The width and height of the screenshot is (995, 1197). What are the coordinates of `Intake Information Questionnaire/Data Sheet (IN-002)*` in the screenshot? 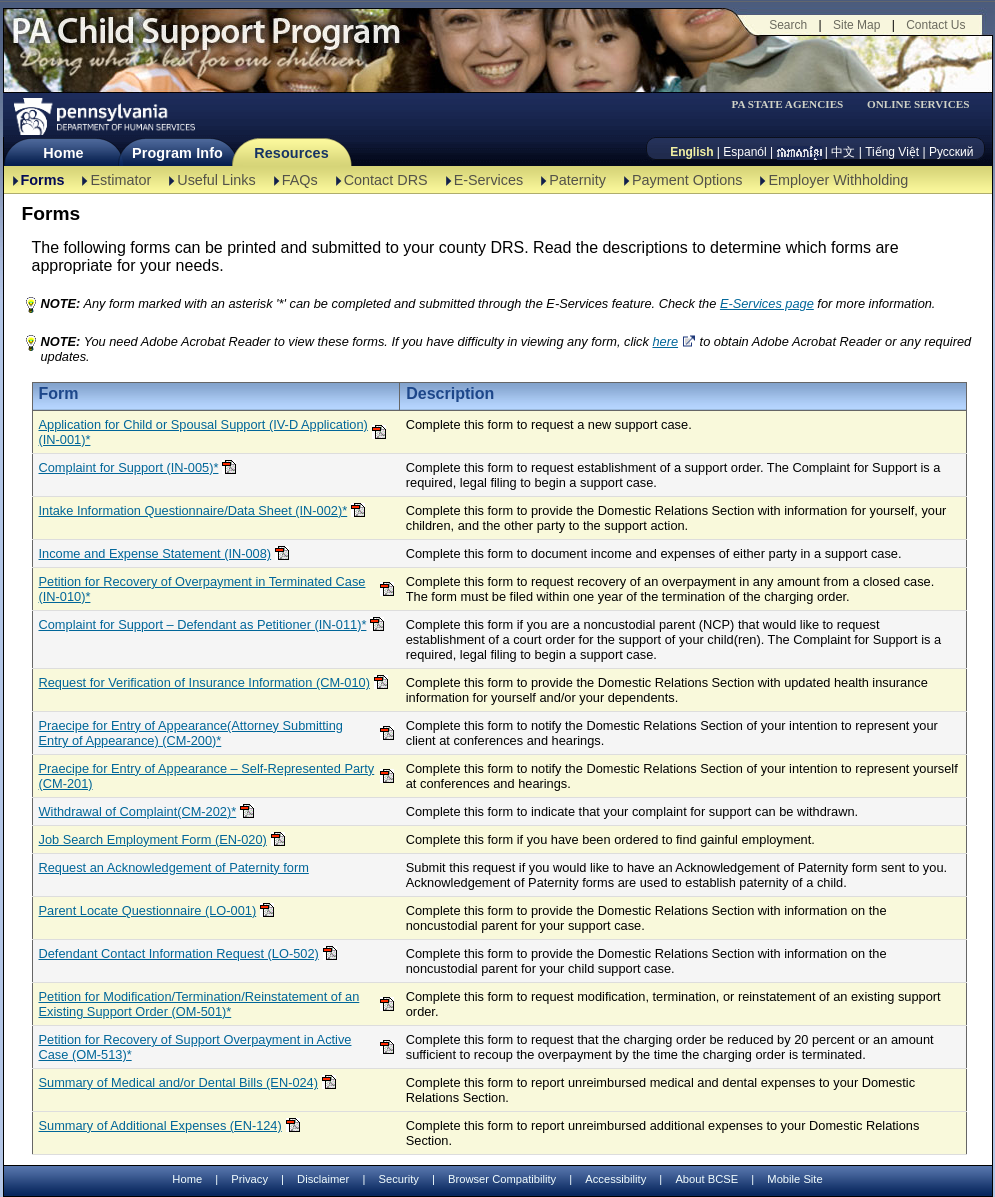 It's located at (193, 510).